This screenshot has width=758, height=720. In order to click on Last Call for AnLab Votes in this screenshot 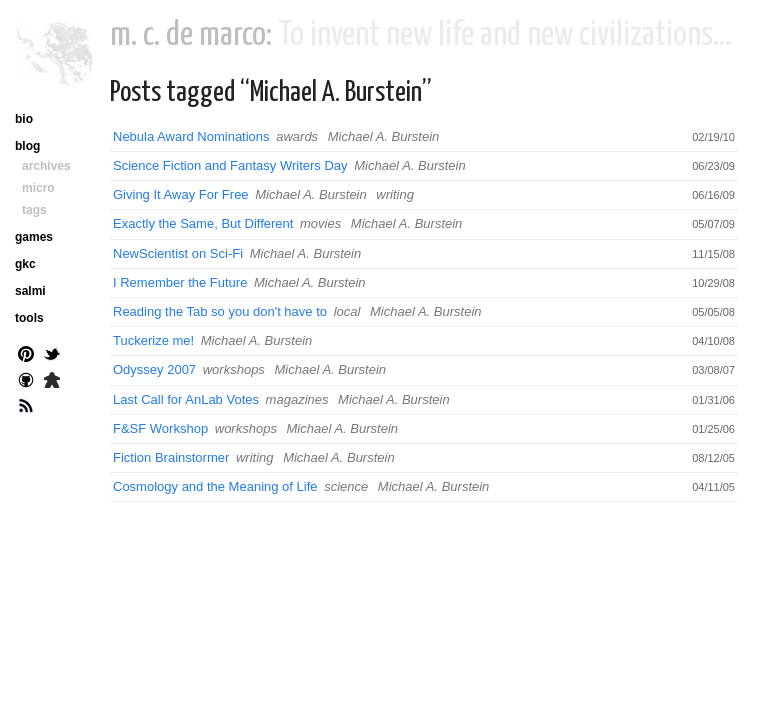, I will do `click(186, 399)`.